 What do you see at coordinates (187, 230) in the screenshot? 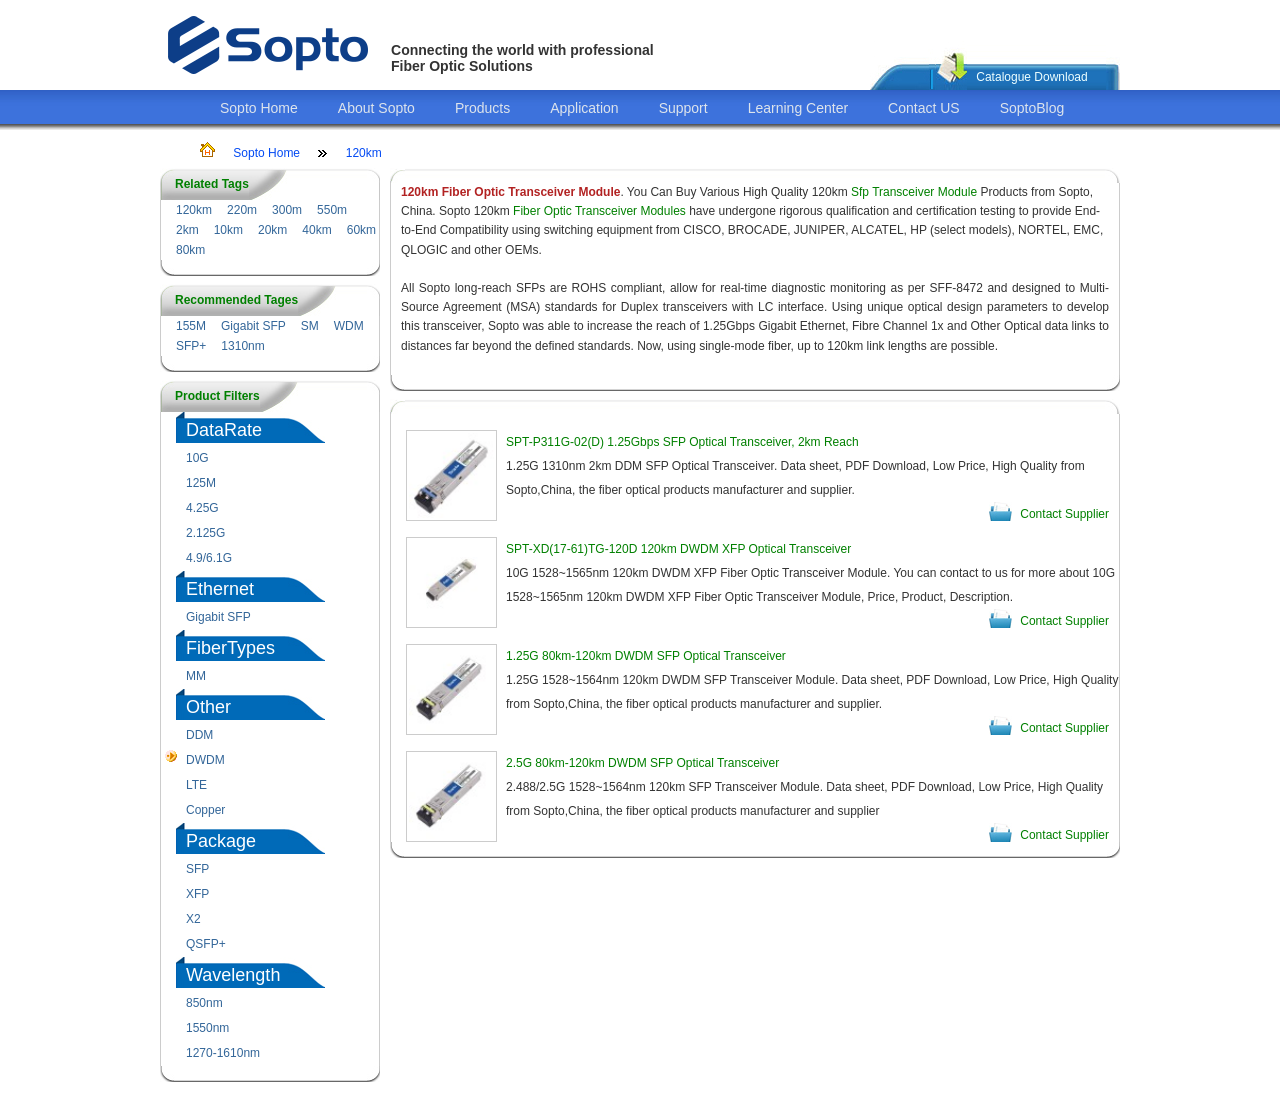
I see `2km` at bounding box center [187, 230].